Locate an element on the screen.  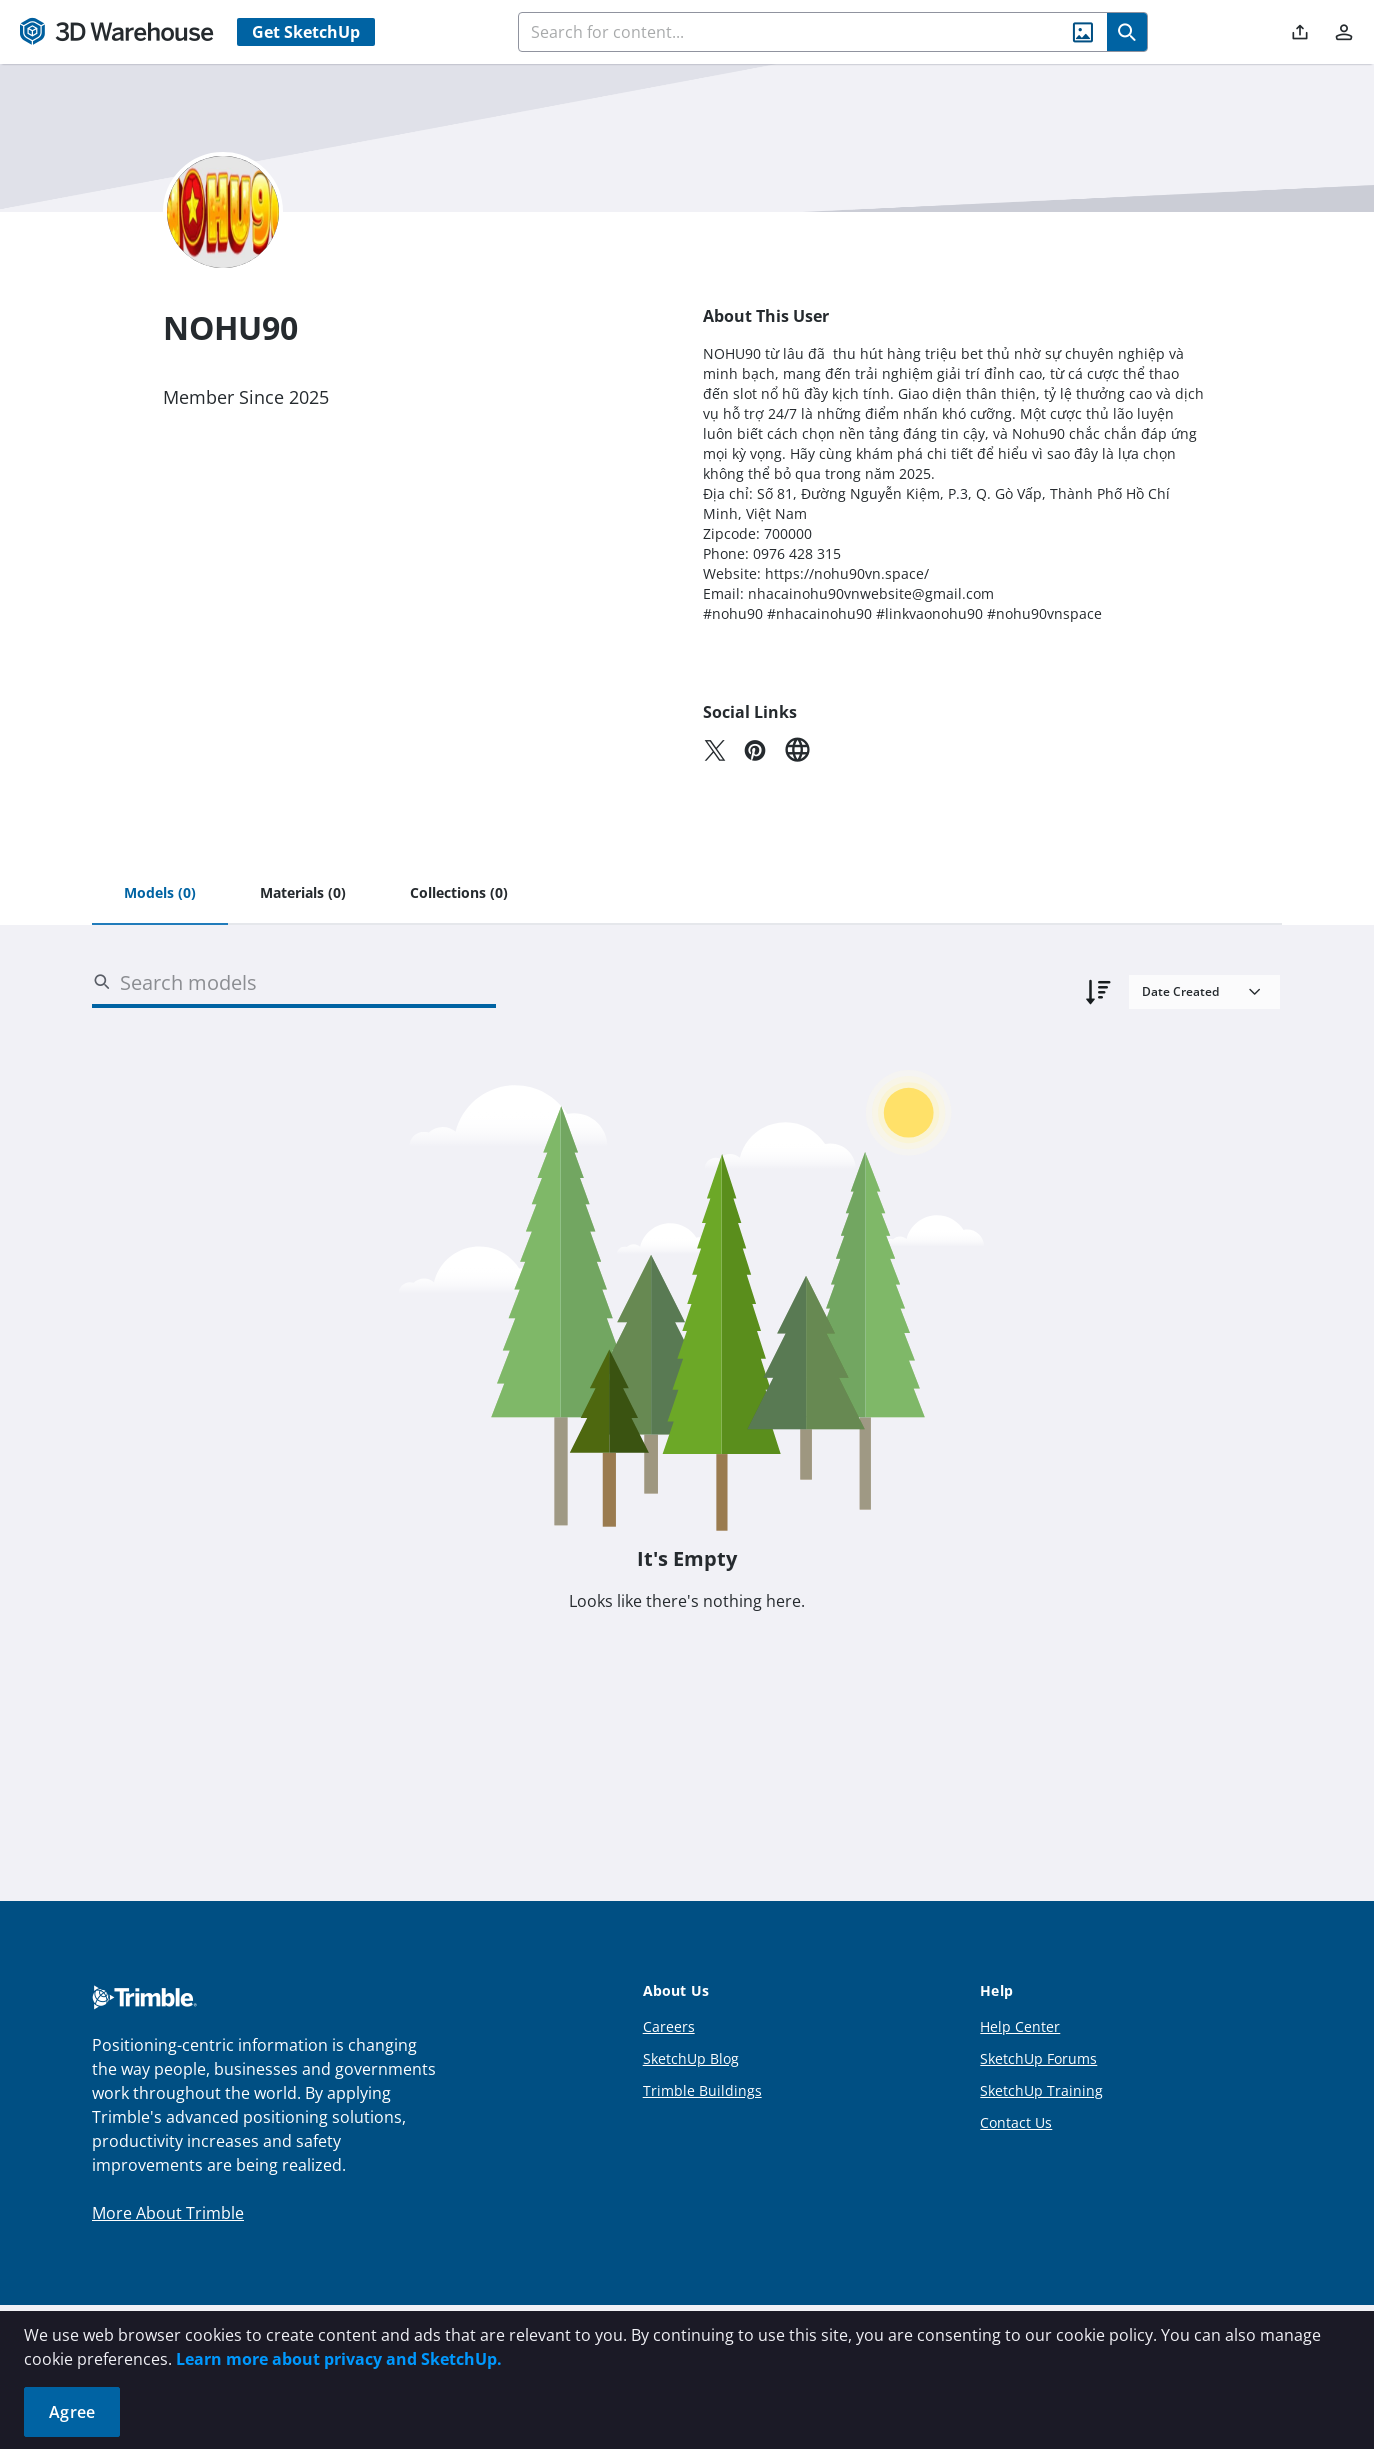
More About Trimble is located at coordinates (168, 2213).